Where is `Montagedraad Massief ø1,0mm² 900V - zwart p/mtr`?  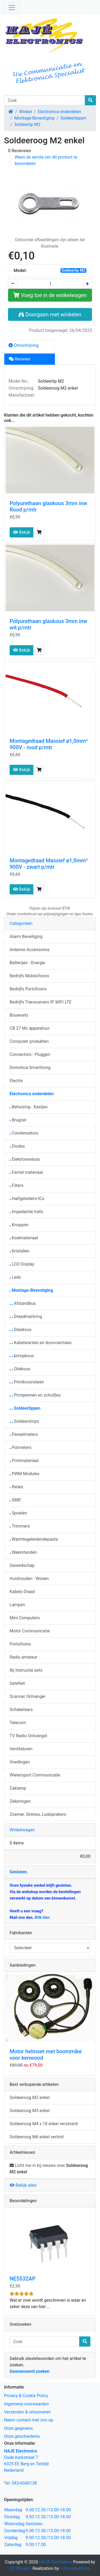
Montagedraad Massief ø1,0mm² 900V - zwart p/mtr is located at coordinates (49, 863).